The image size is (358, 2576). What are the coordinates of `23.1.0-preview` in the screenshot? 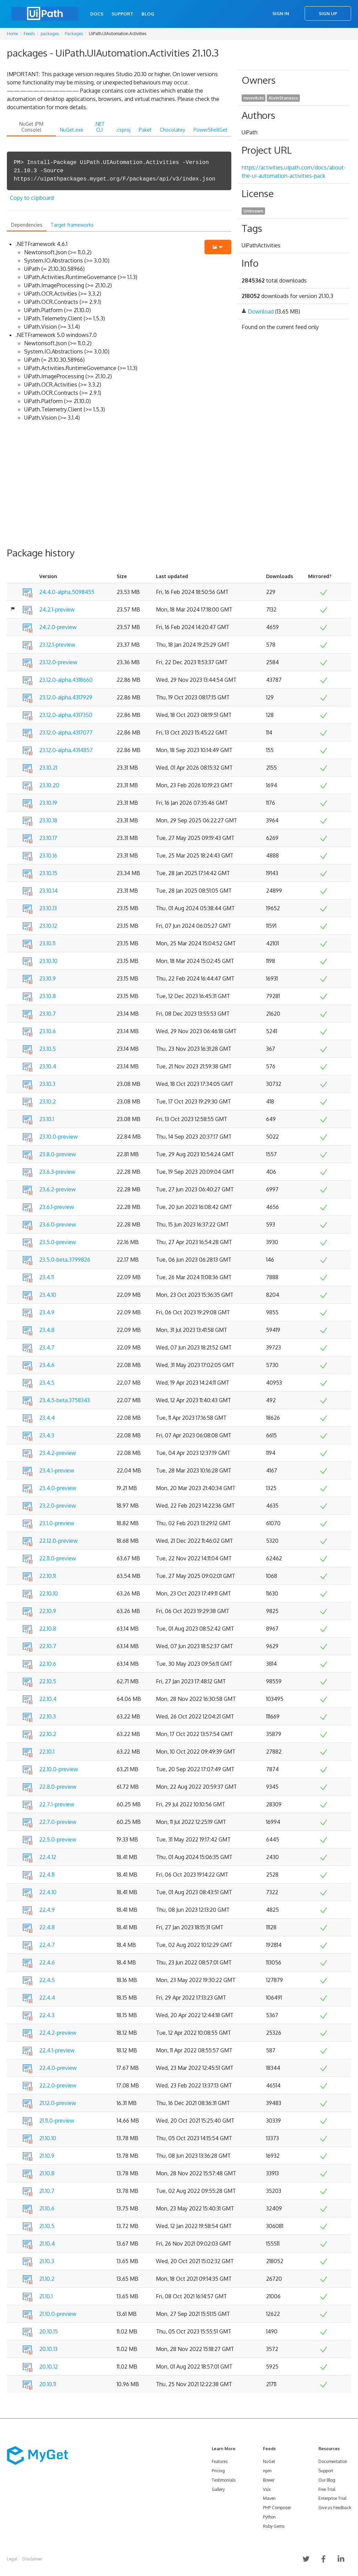 It's located at (56, 1523).